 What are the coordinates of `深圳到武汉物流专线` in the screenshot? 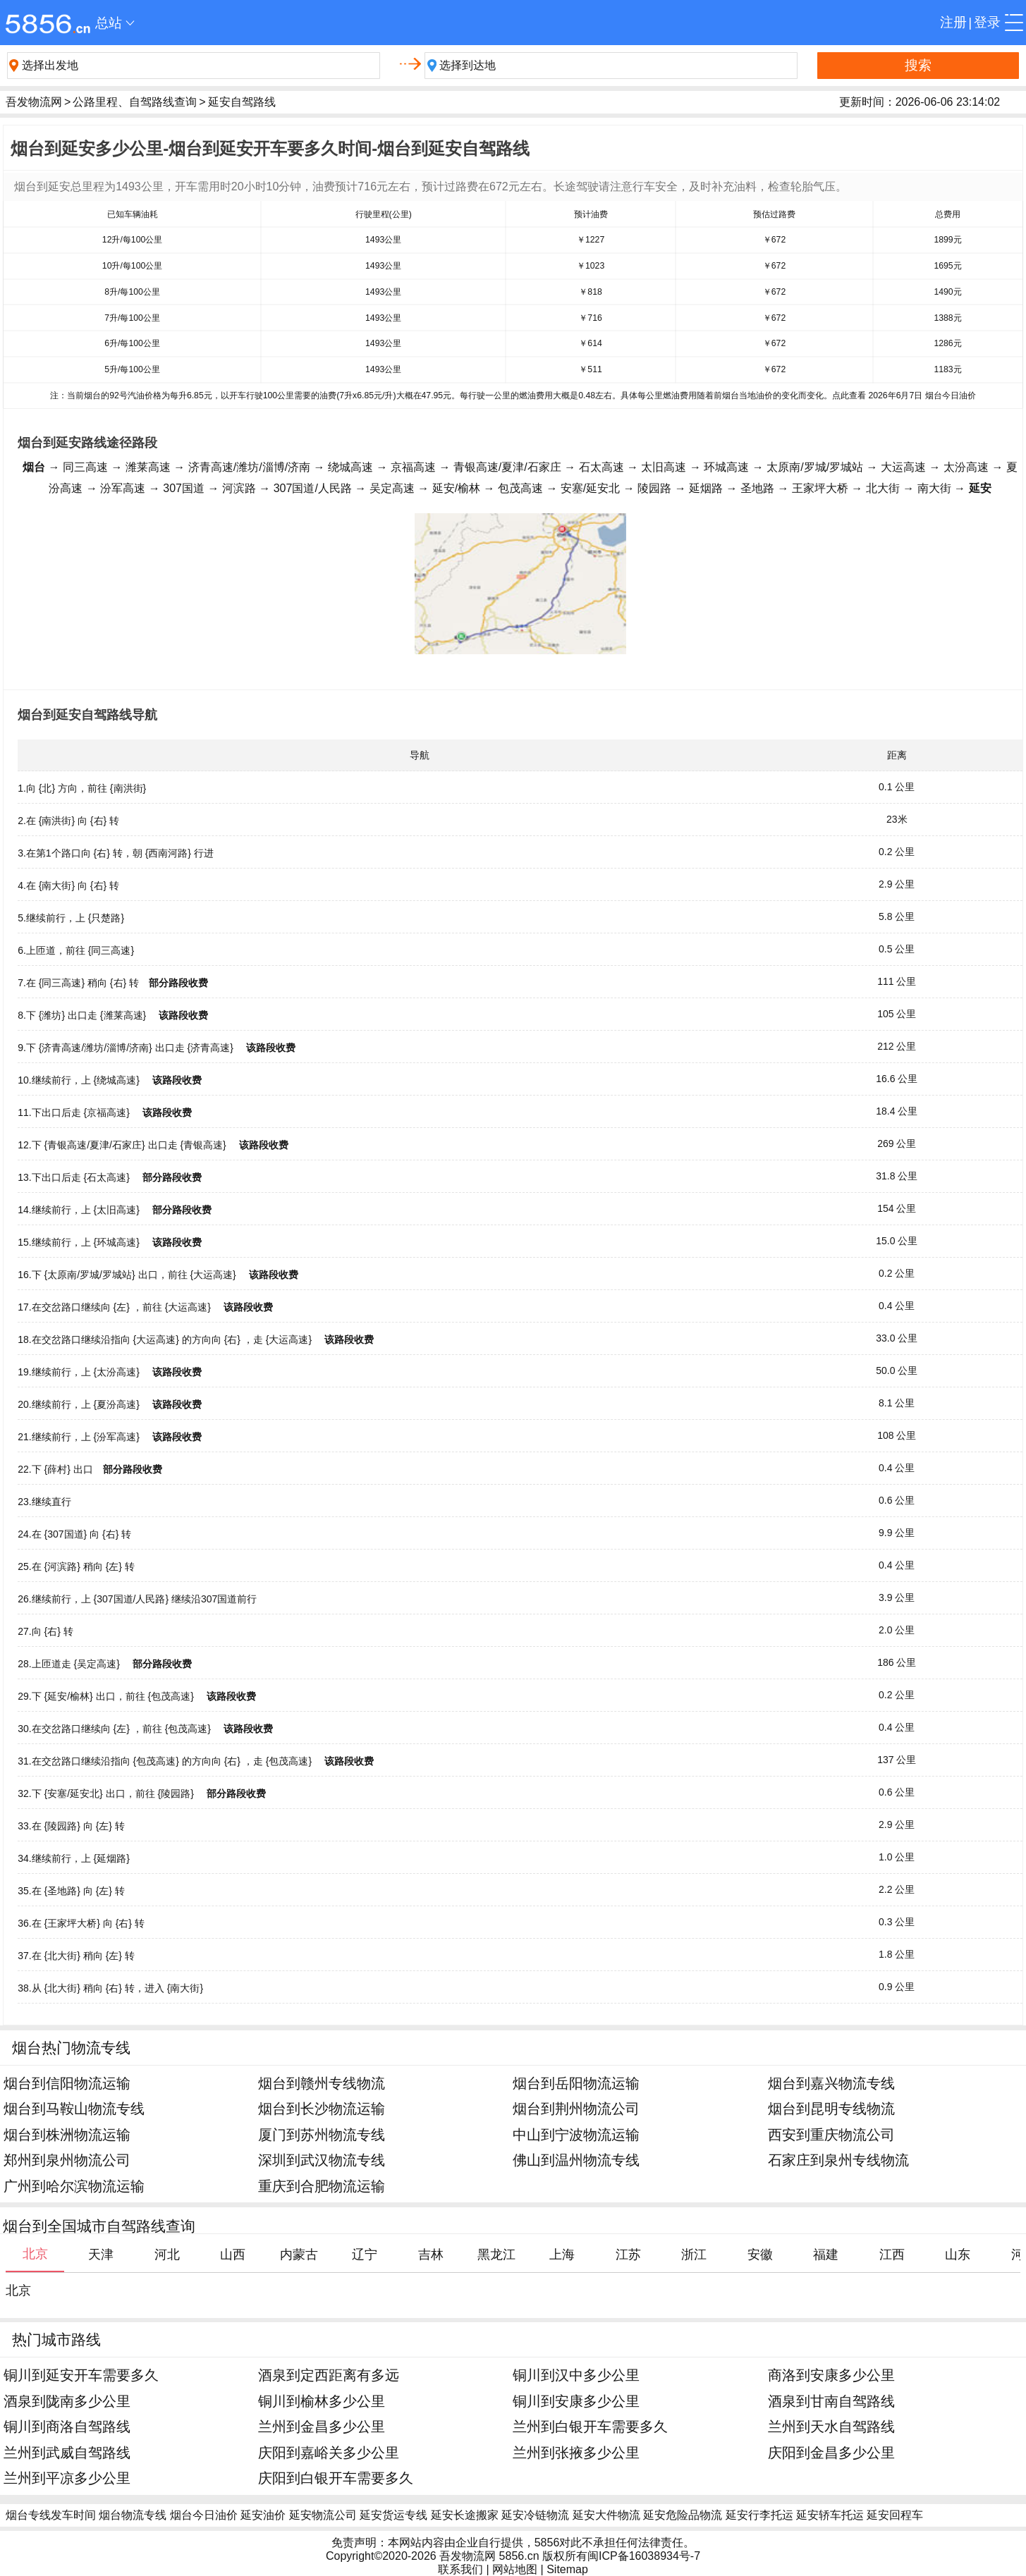 It's located at (321, 2160).